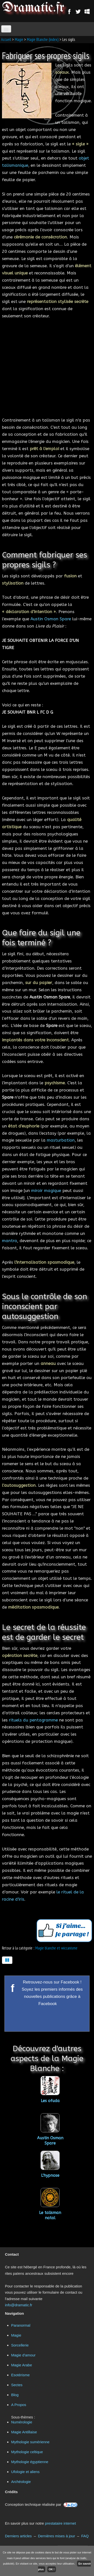 This screenshot has width=94, height=2576. What do you see at coordinates (56, 1948) in the screenshot?
I see `Magie blanche et wiccanisme` at bounding box center [56, 1948].